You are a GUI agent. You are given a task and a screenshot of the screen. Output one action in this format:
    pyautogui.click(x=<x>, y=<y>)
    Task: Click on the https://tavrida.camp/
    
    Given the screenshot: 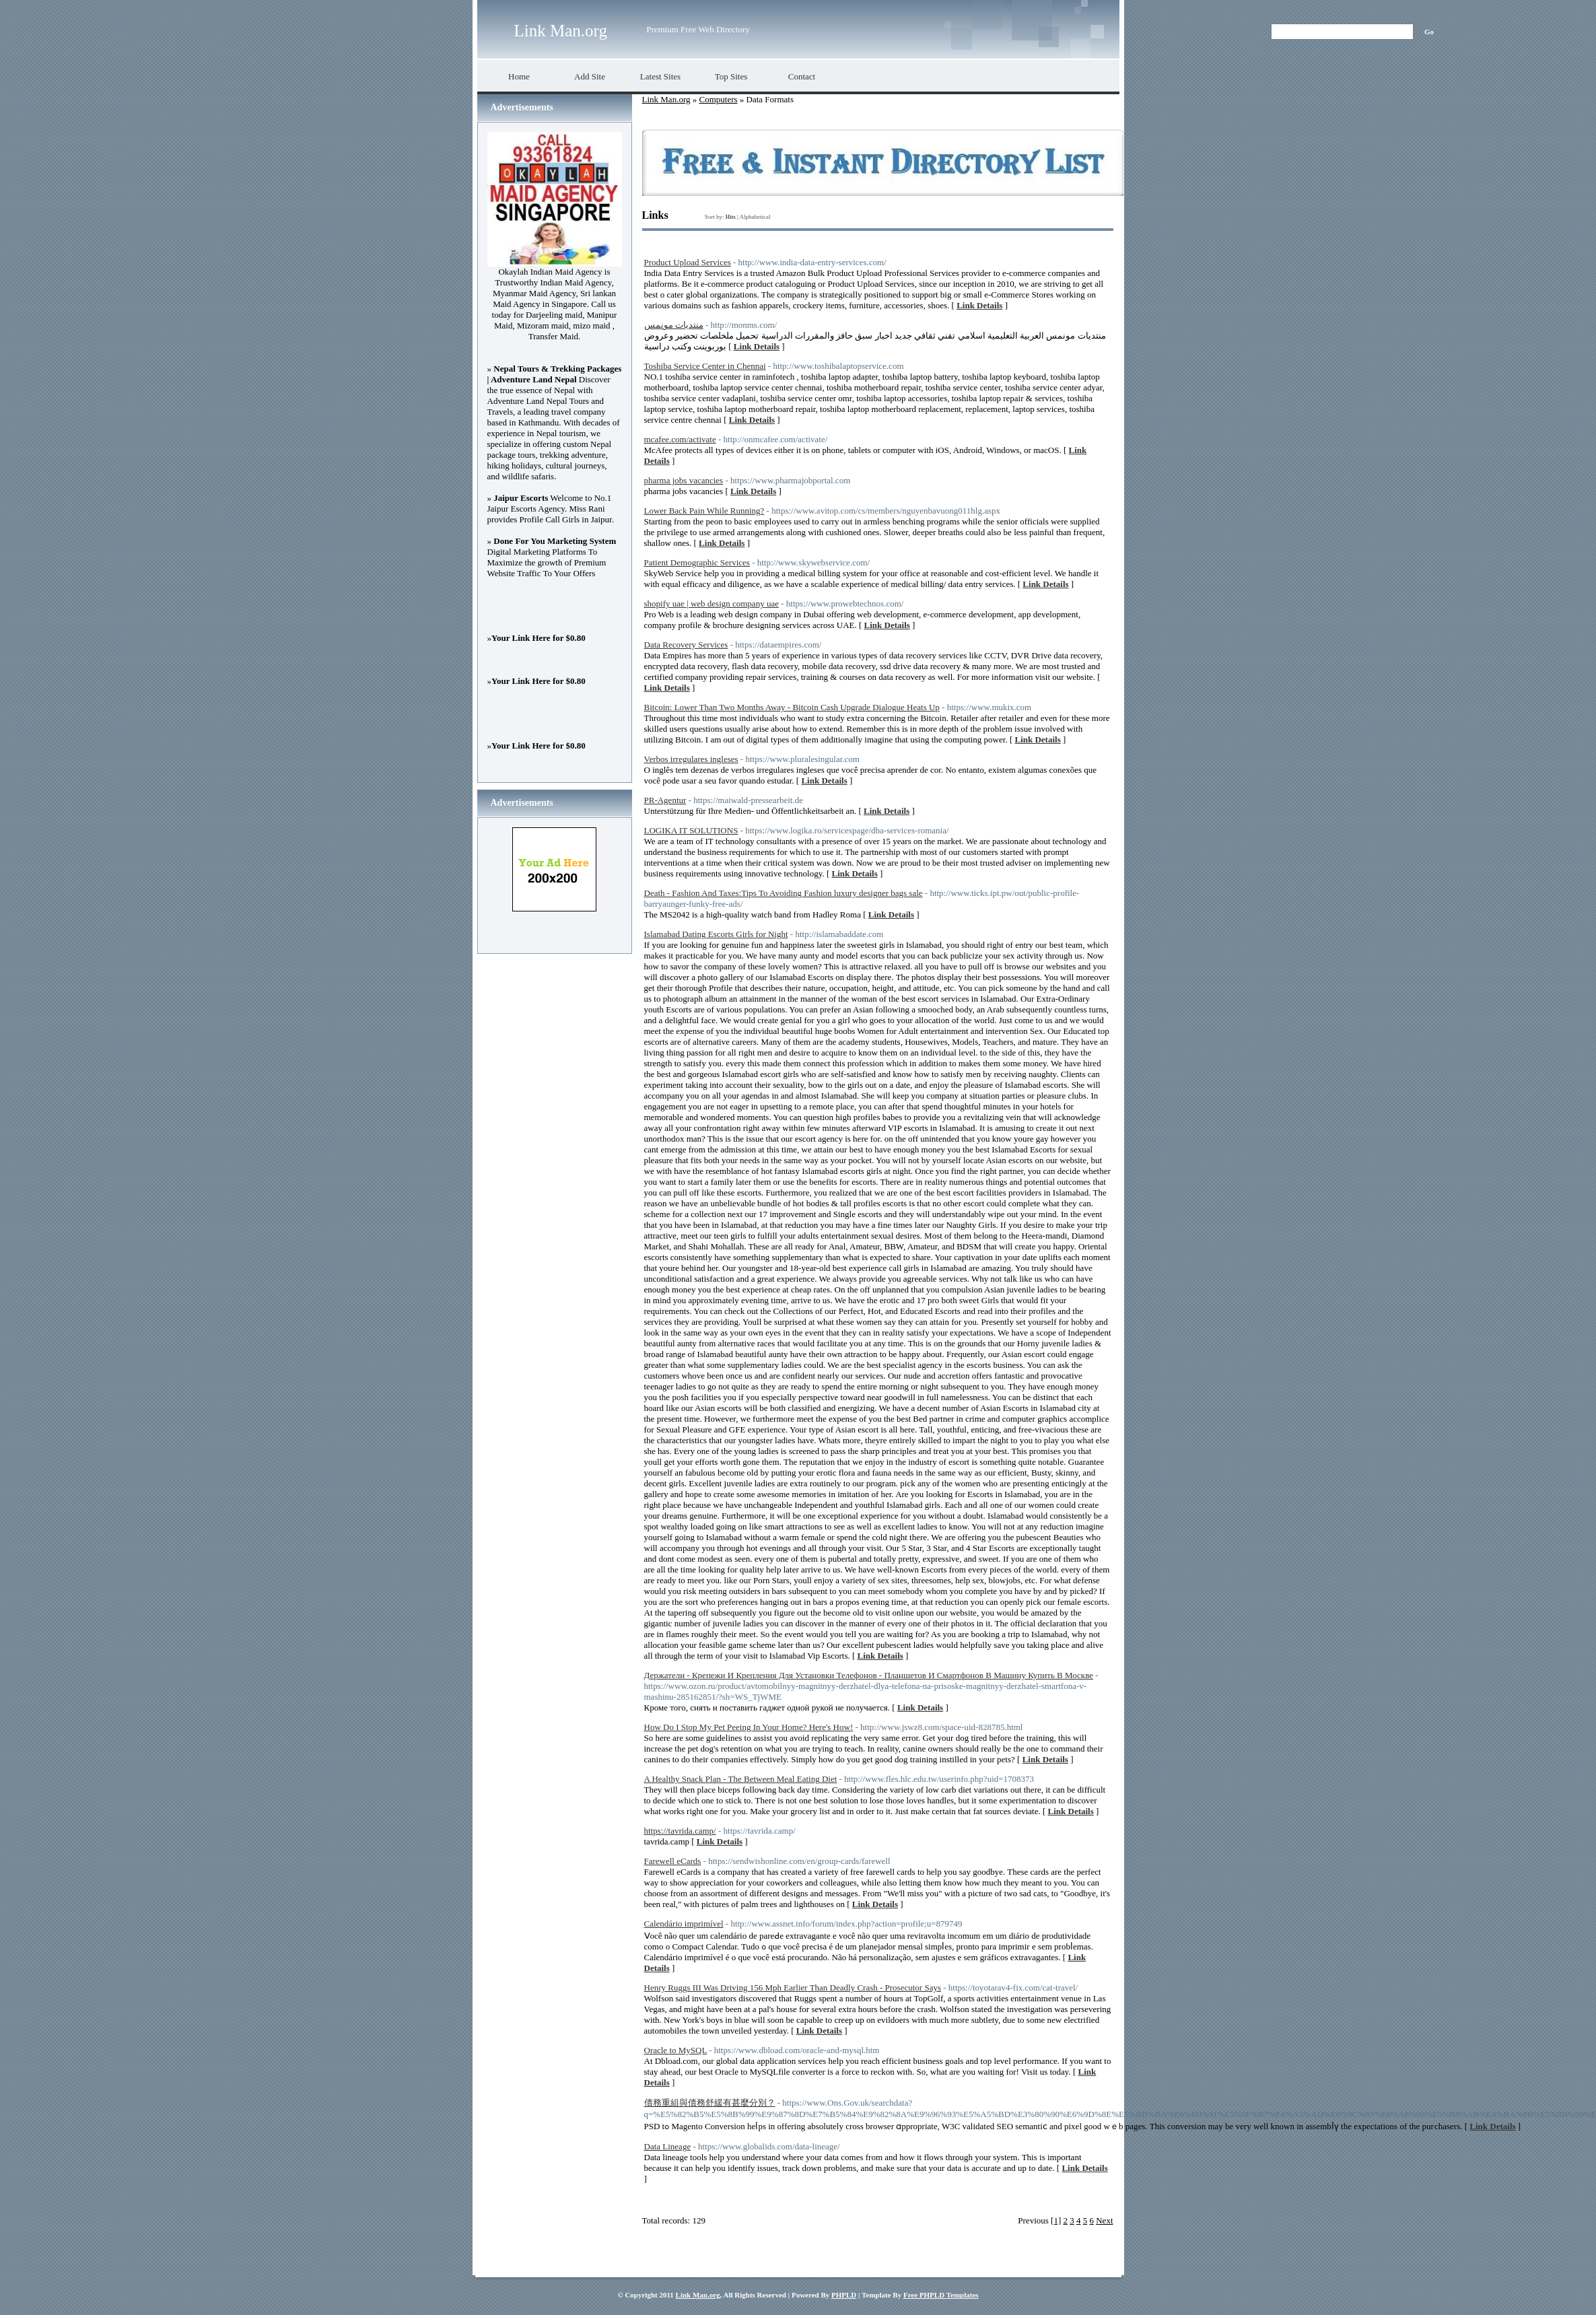 What is the action you would take?
    pyautogui.click(x=680, y=1831)
    